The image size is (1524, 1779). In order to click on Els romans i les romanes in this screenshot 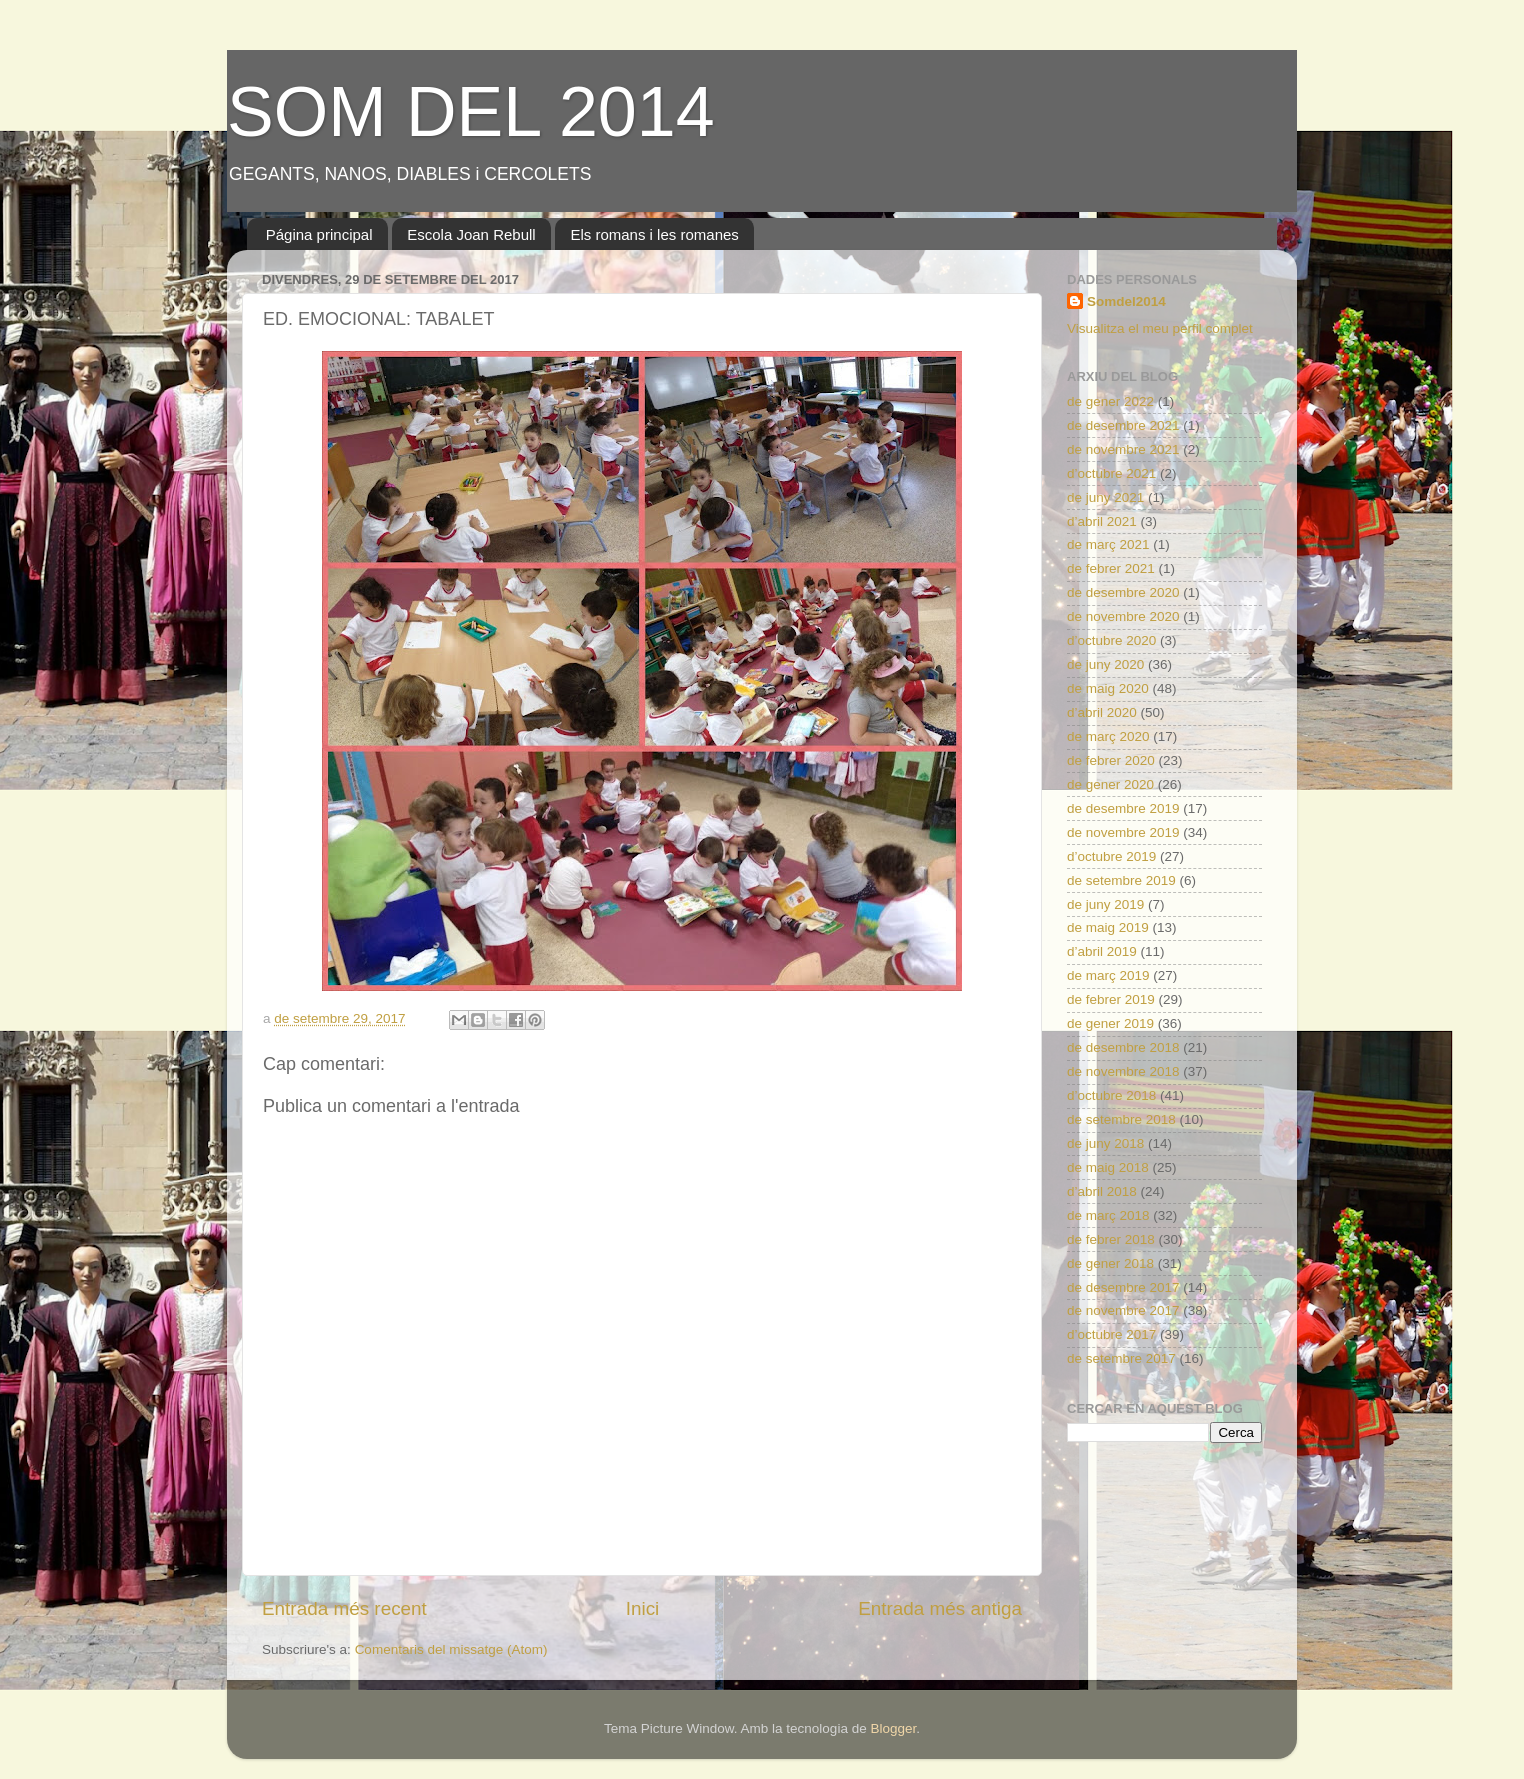, I will do `click(654, 234)`.